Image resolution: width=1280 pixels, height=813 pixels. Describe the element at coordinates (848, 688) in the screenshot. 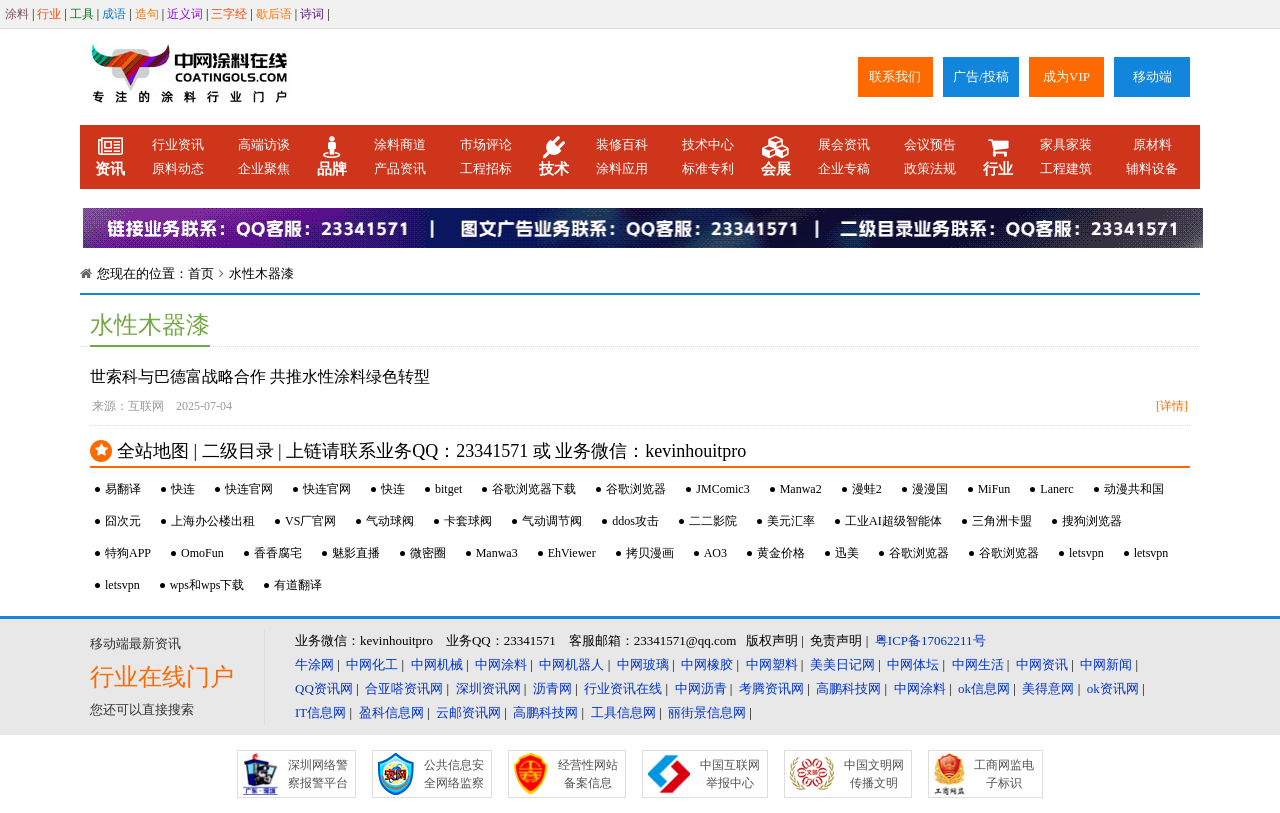

I see `高鹏科技网` at that location.